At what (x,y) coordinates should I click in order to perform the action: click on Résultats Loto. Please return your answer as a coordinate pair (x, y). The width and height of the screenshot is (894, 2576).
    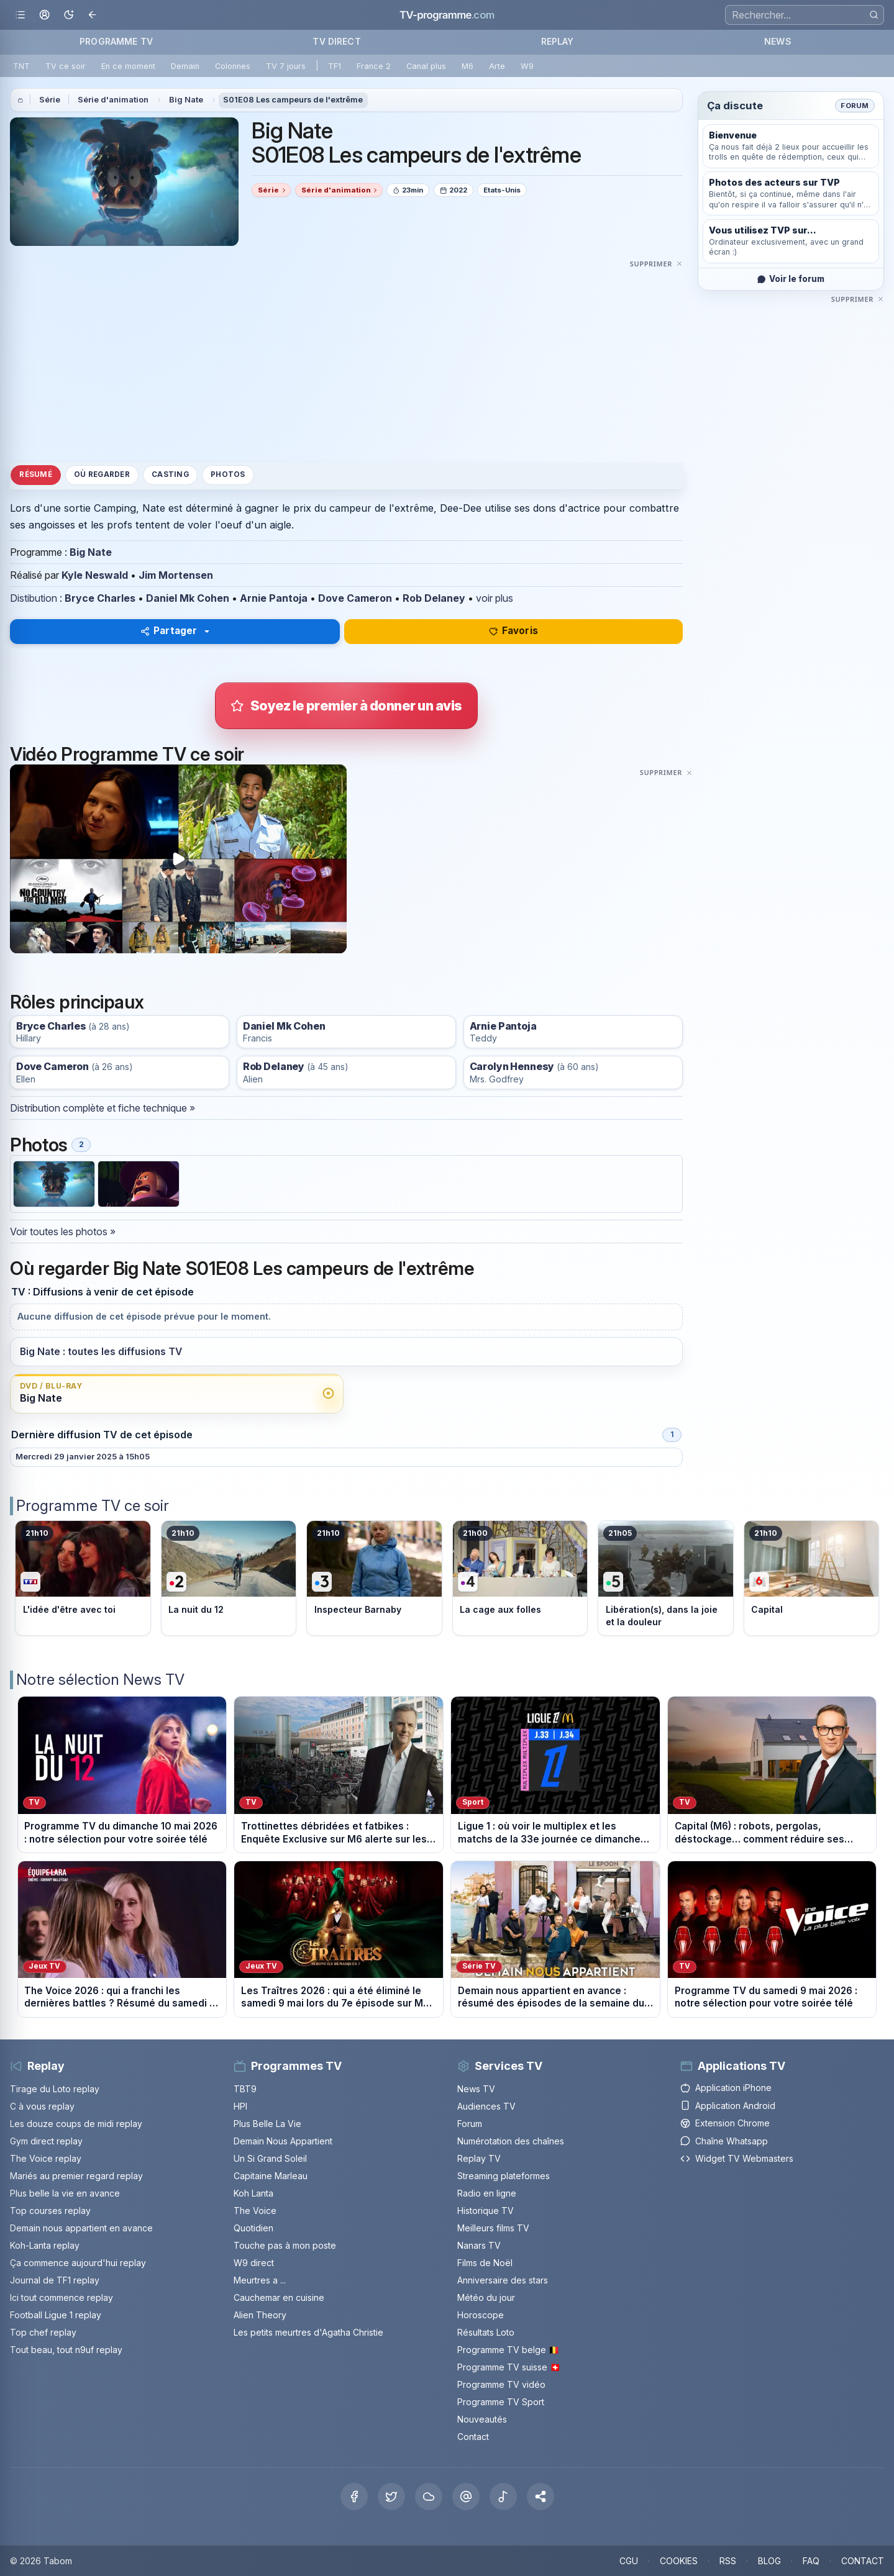
    Looking at the image, I should click on (485, 2332).